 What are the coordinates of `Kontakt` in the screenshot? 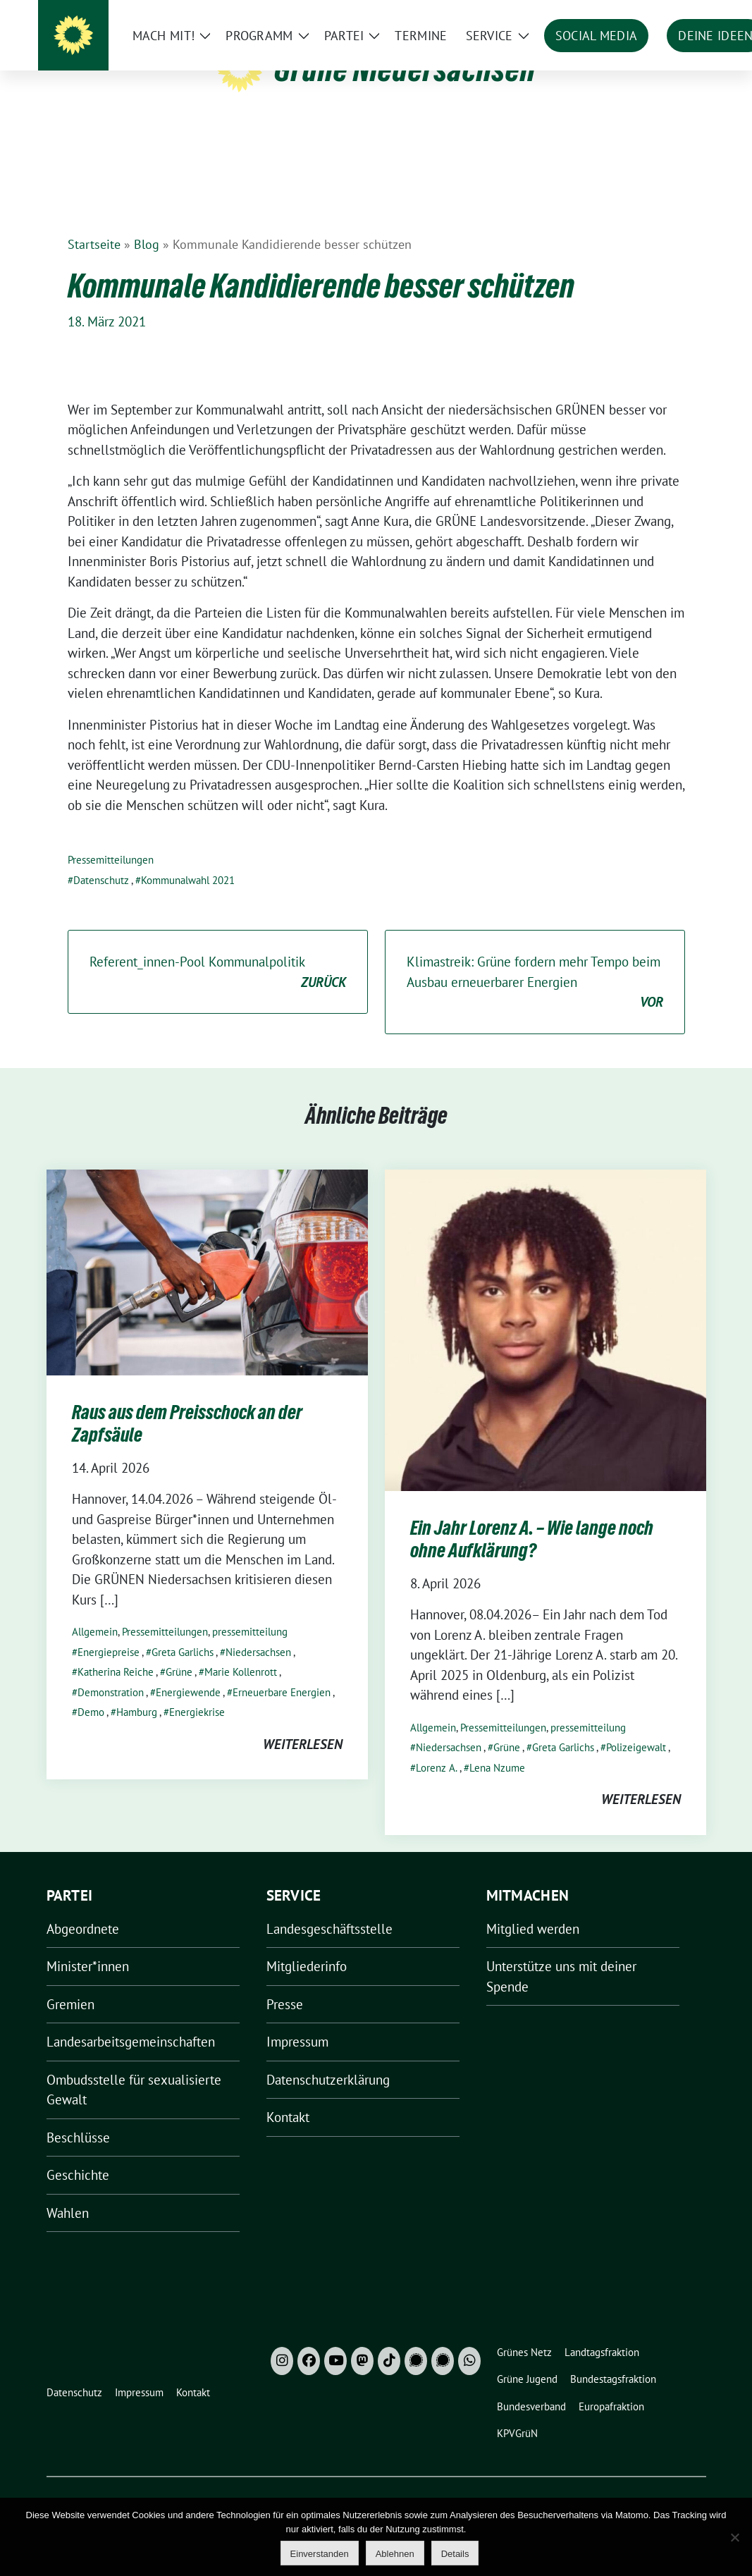 It's located at (287, 2095).